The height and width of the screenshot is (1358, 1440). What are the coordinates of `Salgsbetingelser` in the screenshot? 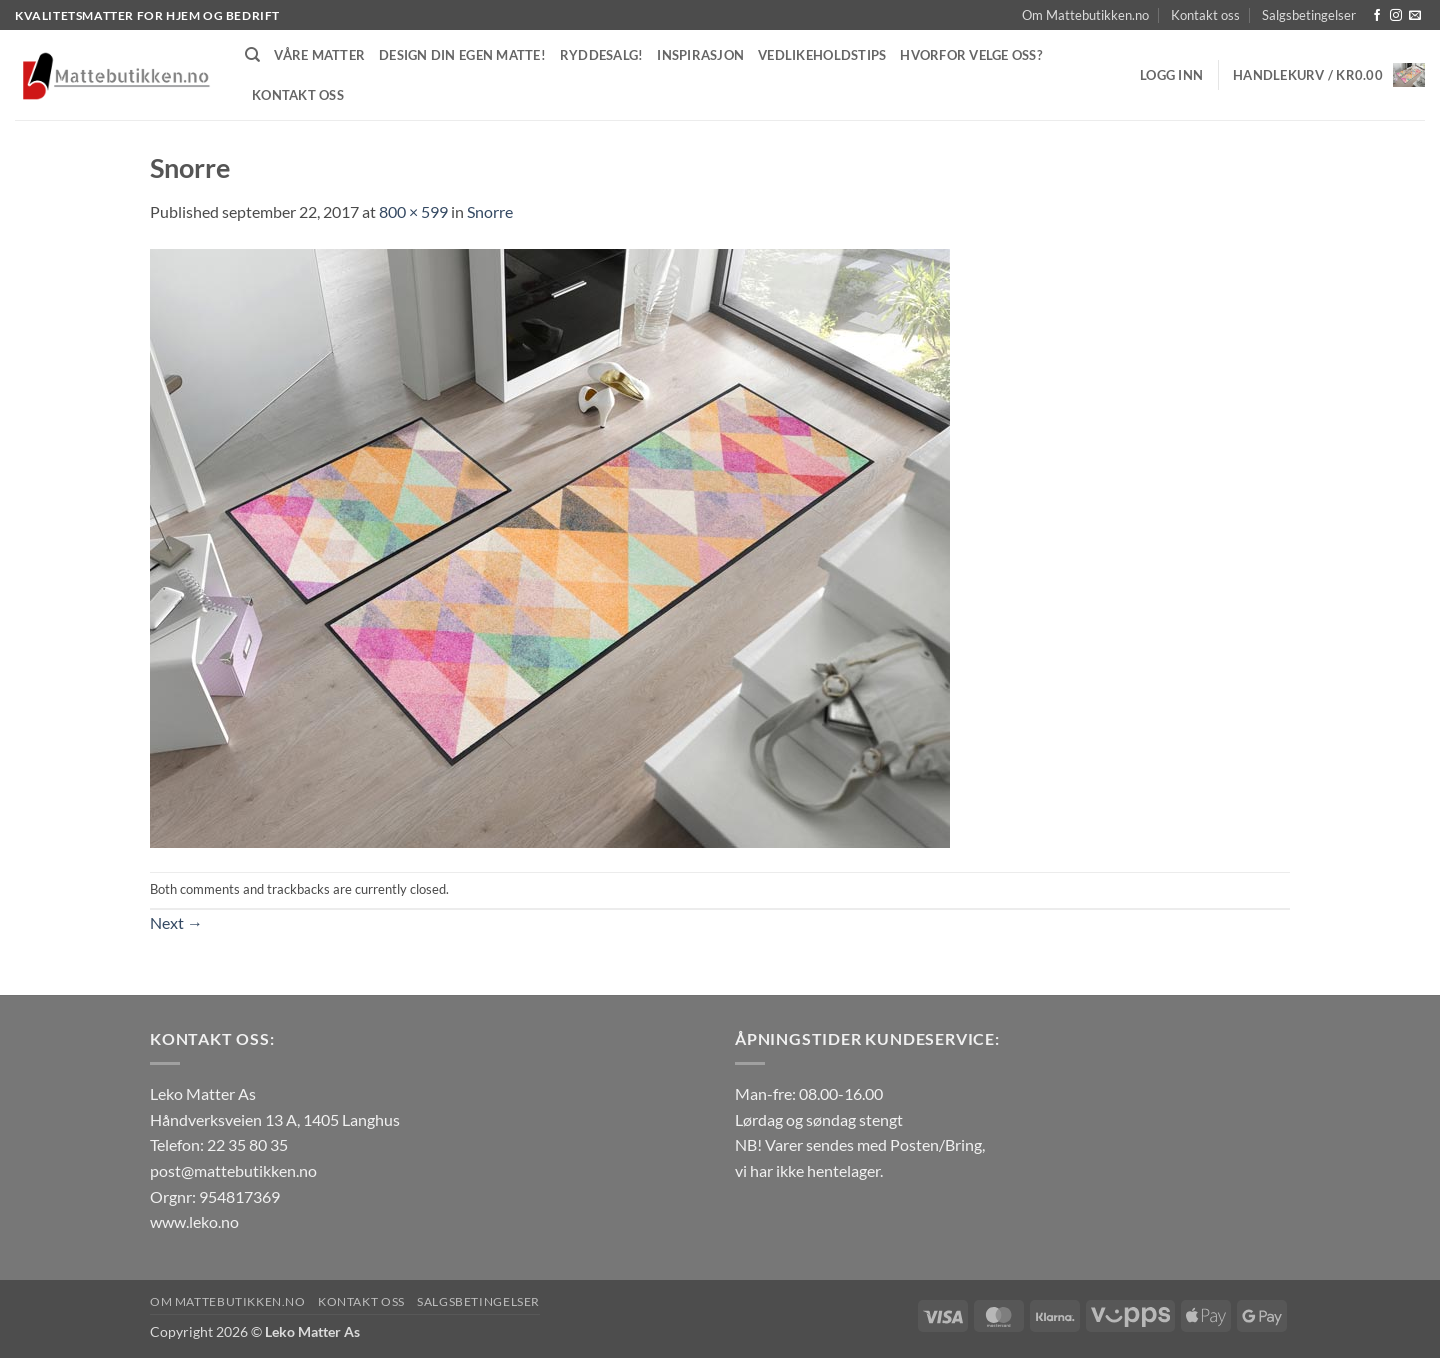 It's located at (1309, 15).